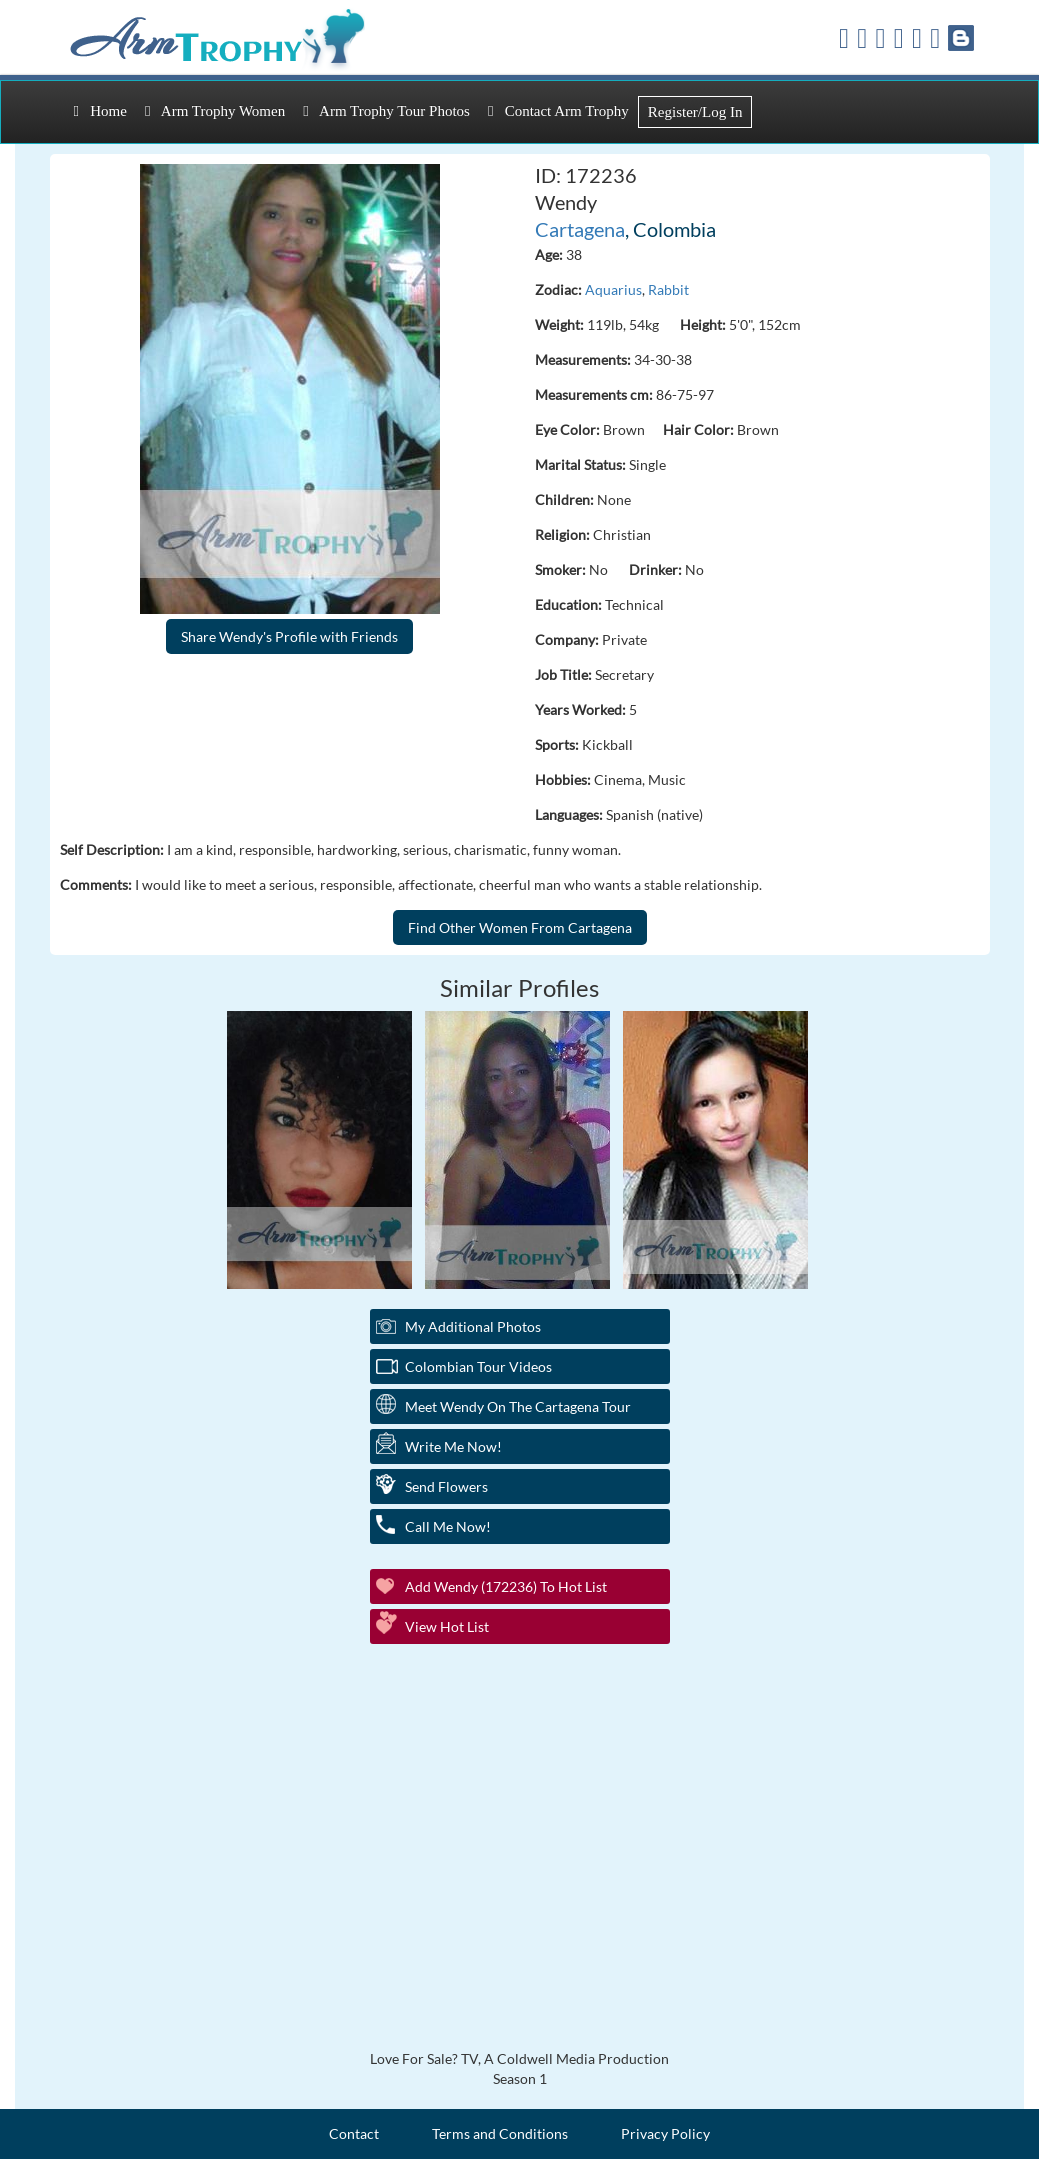  I want to click on Add Wendy (172236) to Hot List, so click(506, 1586).